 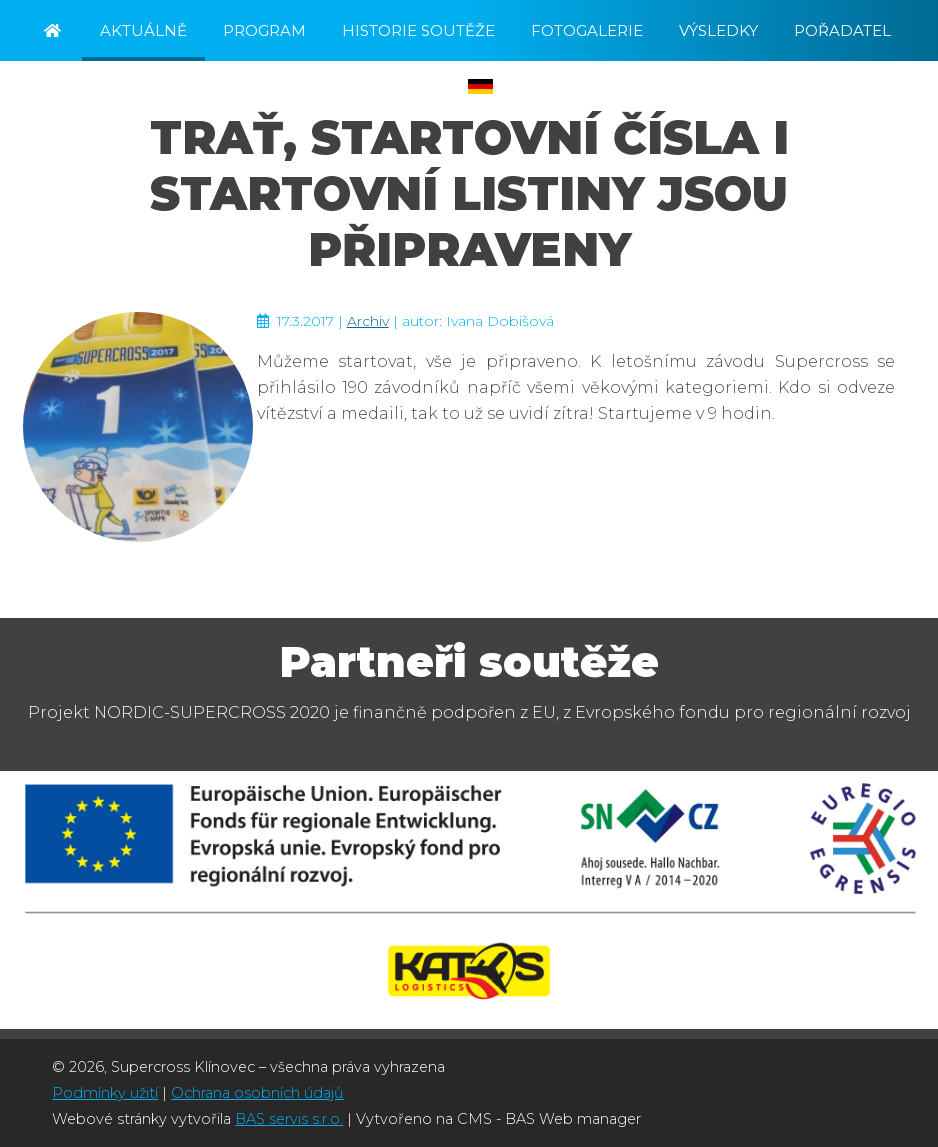 What do you see at coordinates (718, 30) in the screenshot?
I see `Výsledky` at bounding box center [718, 30].